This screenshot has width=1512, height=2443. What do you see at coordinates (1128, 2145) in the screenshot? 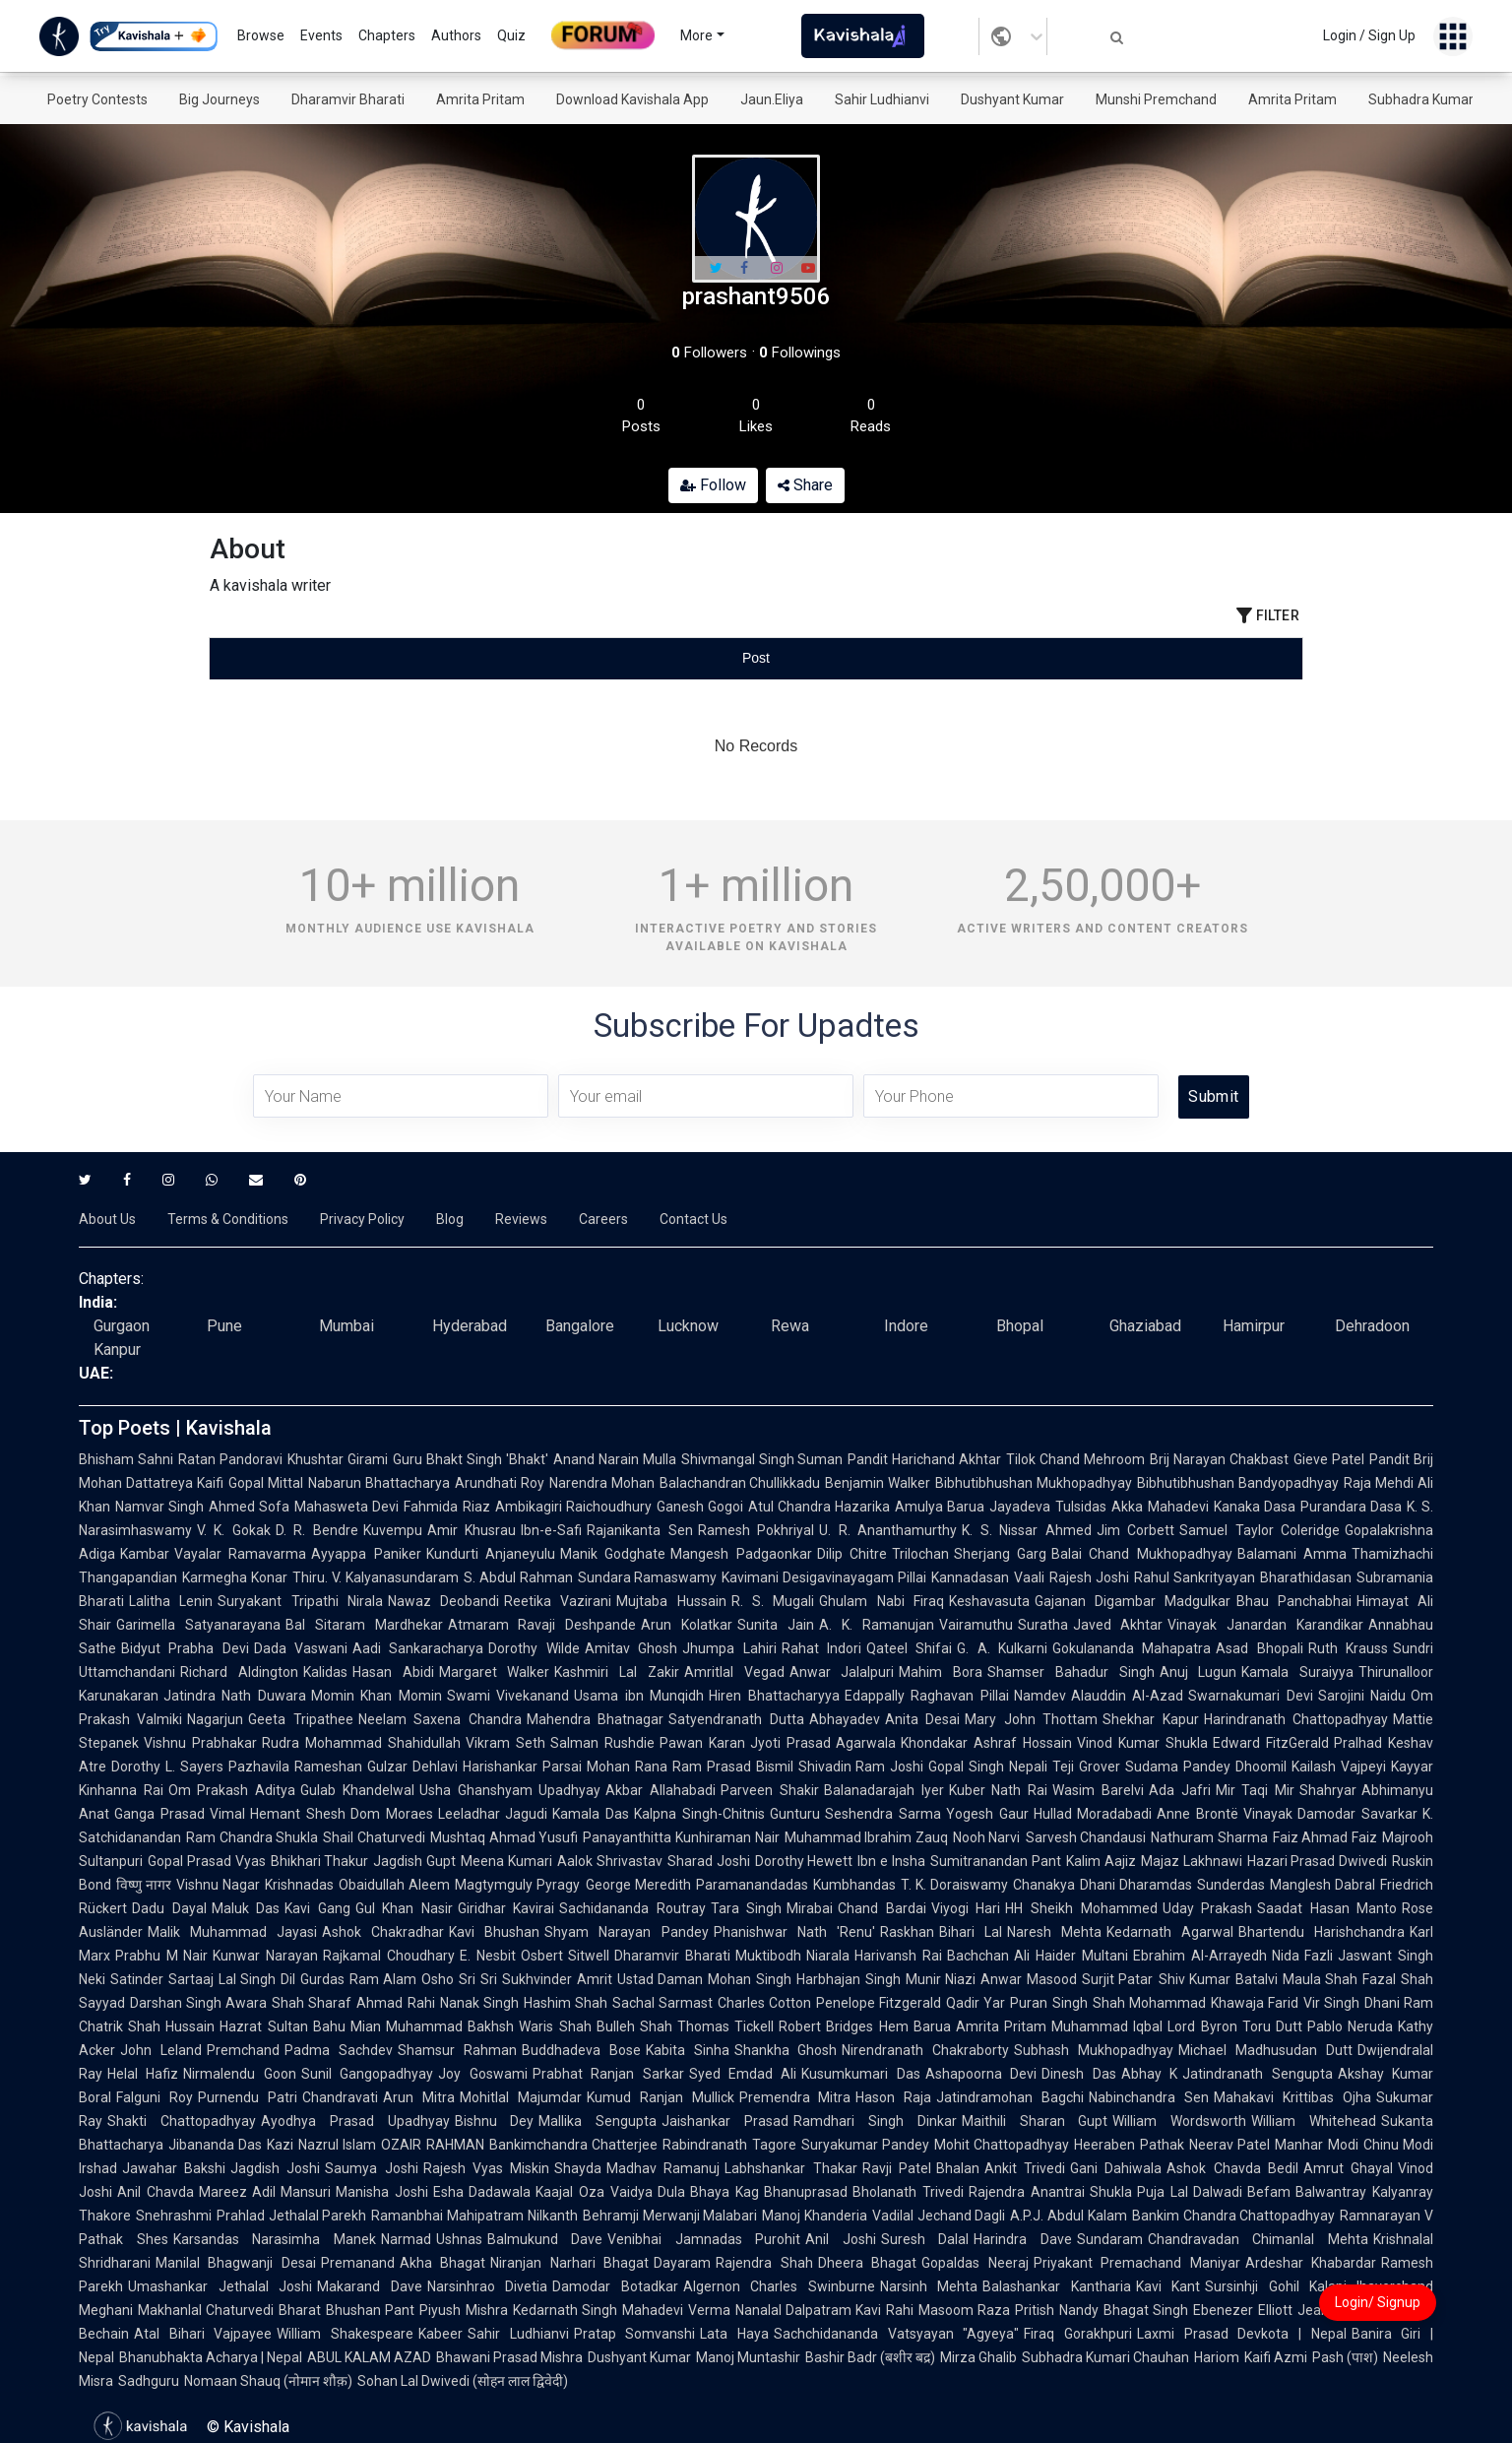
I see `Heeraben Pathak` at bounding box center [1128, 2145].